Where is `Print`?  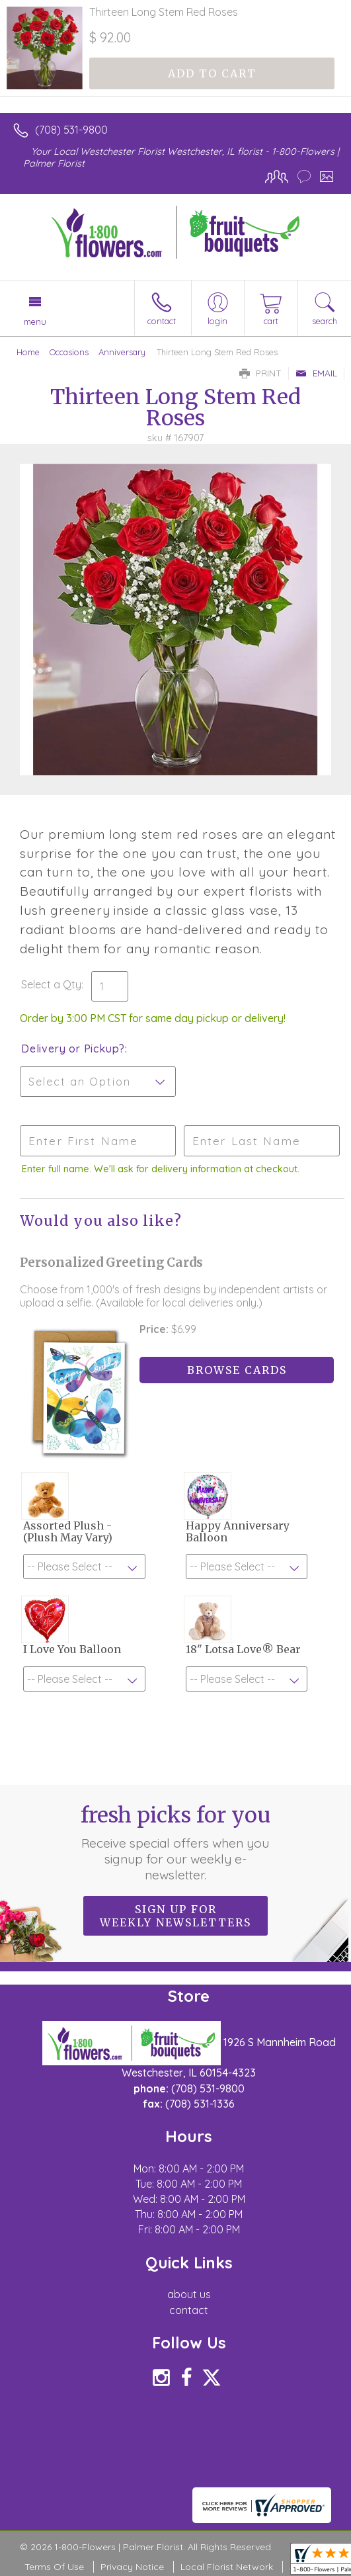 Print is located at coordinates (260, 373).